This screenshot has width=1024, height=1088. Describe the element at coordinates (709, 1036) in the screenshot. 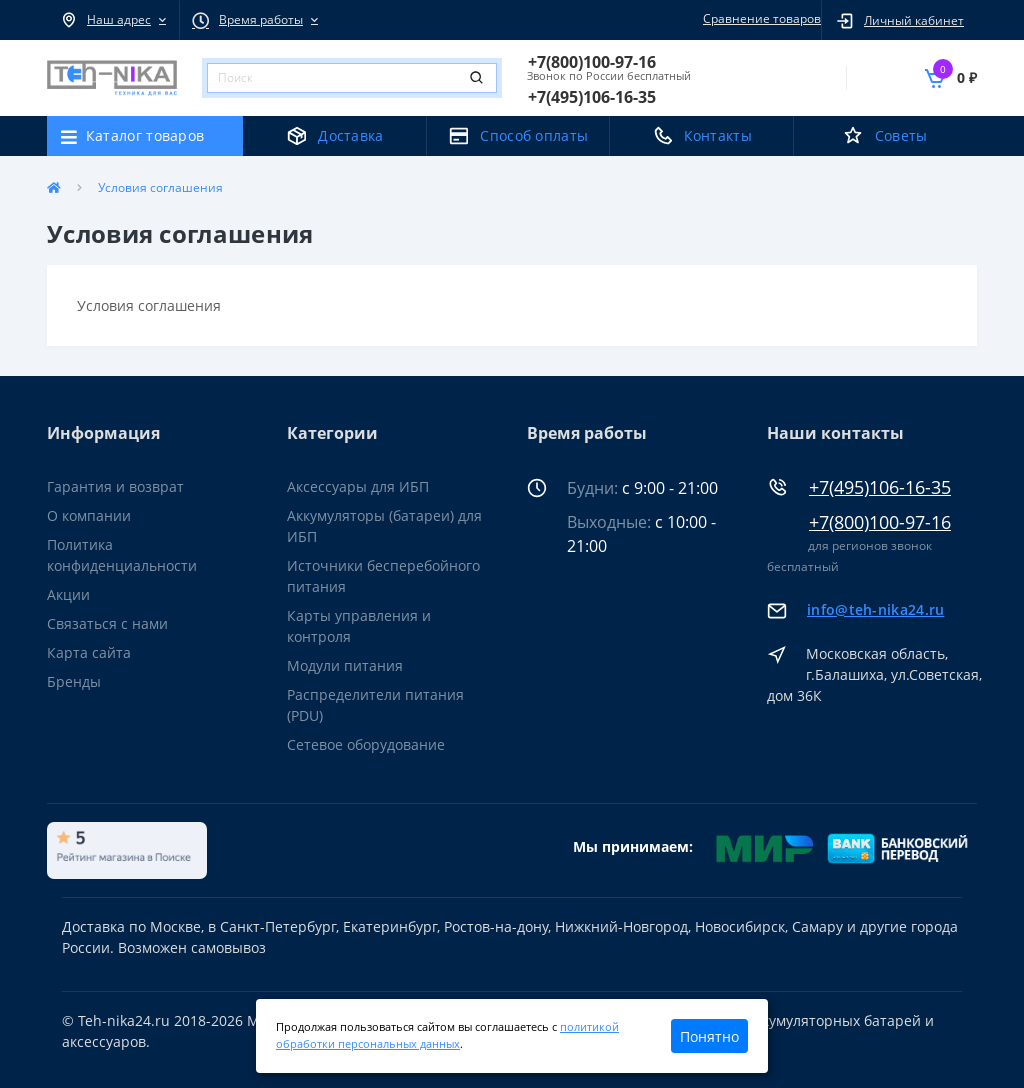

I see `Понятно` at that location.